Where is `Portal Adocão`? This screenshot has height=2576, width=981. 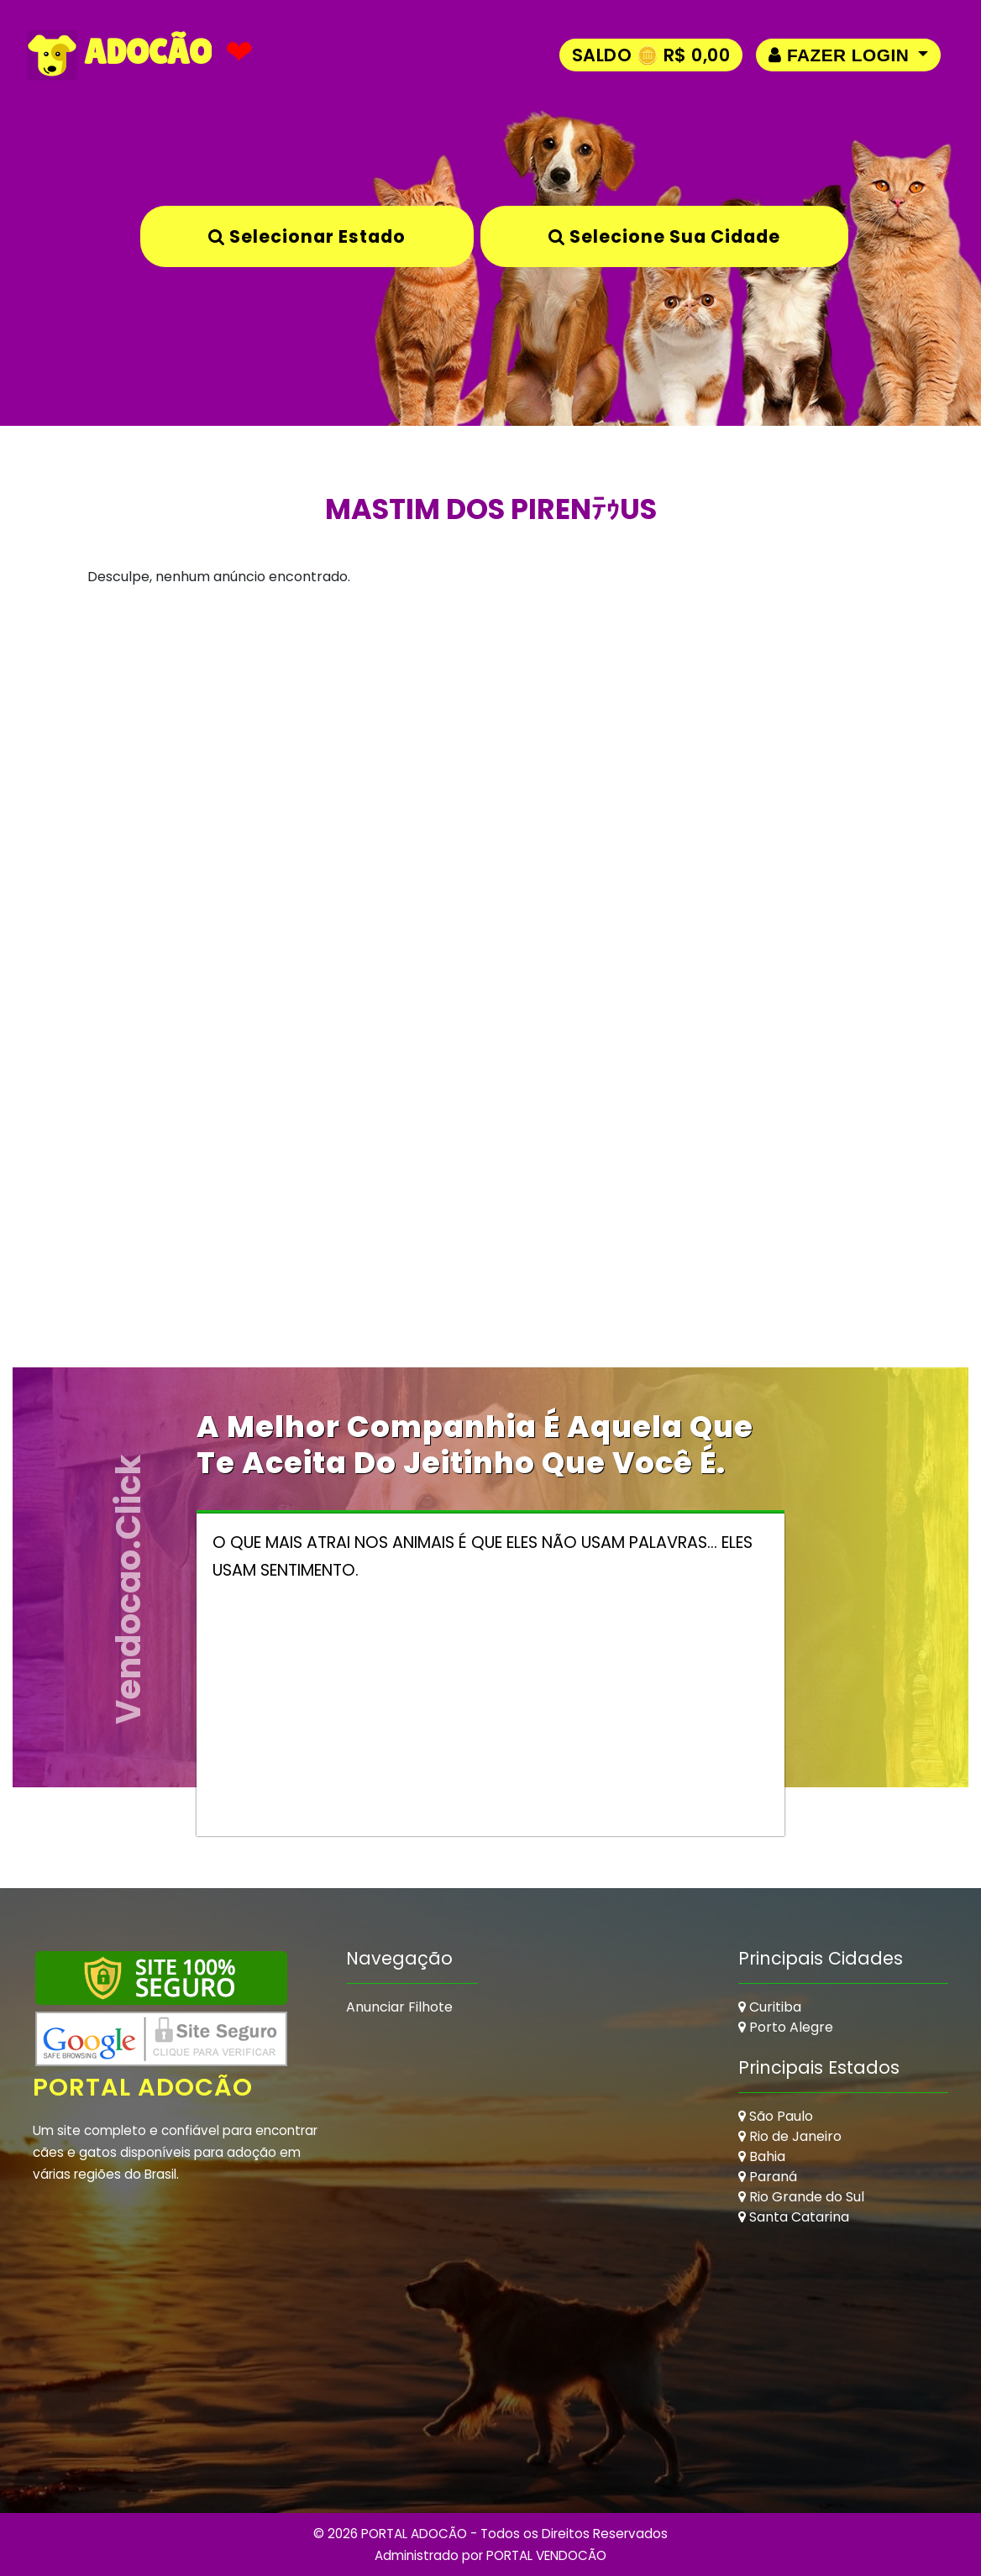
Portal Adocão is located at coordinates (143, 2087).